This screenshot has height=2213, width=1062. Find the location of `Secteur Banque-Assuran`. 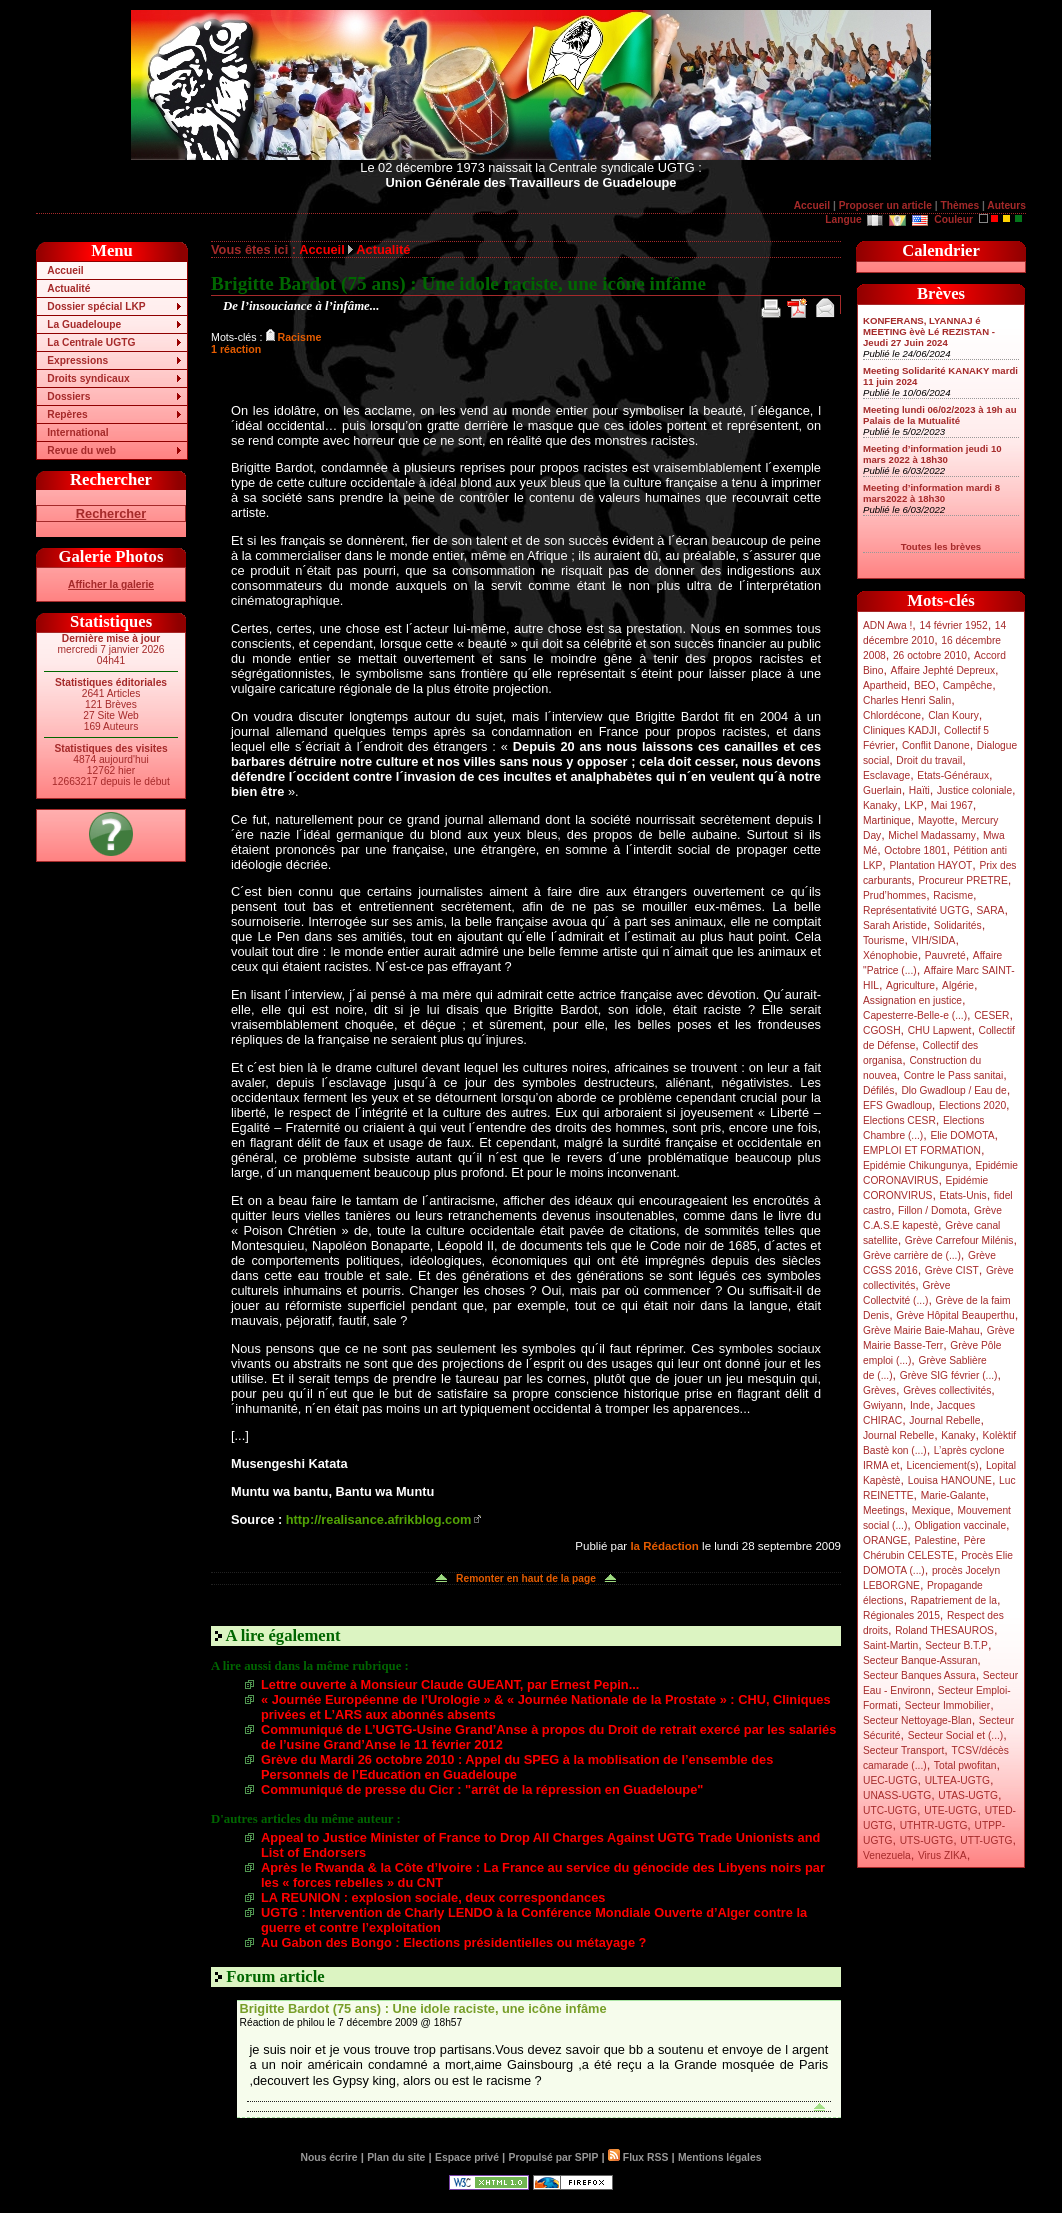

Secteur Banque-Assuran is located at coordinates (920, 1660).